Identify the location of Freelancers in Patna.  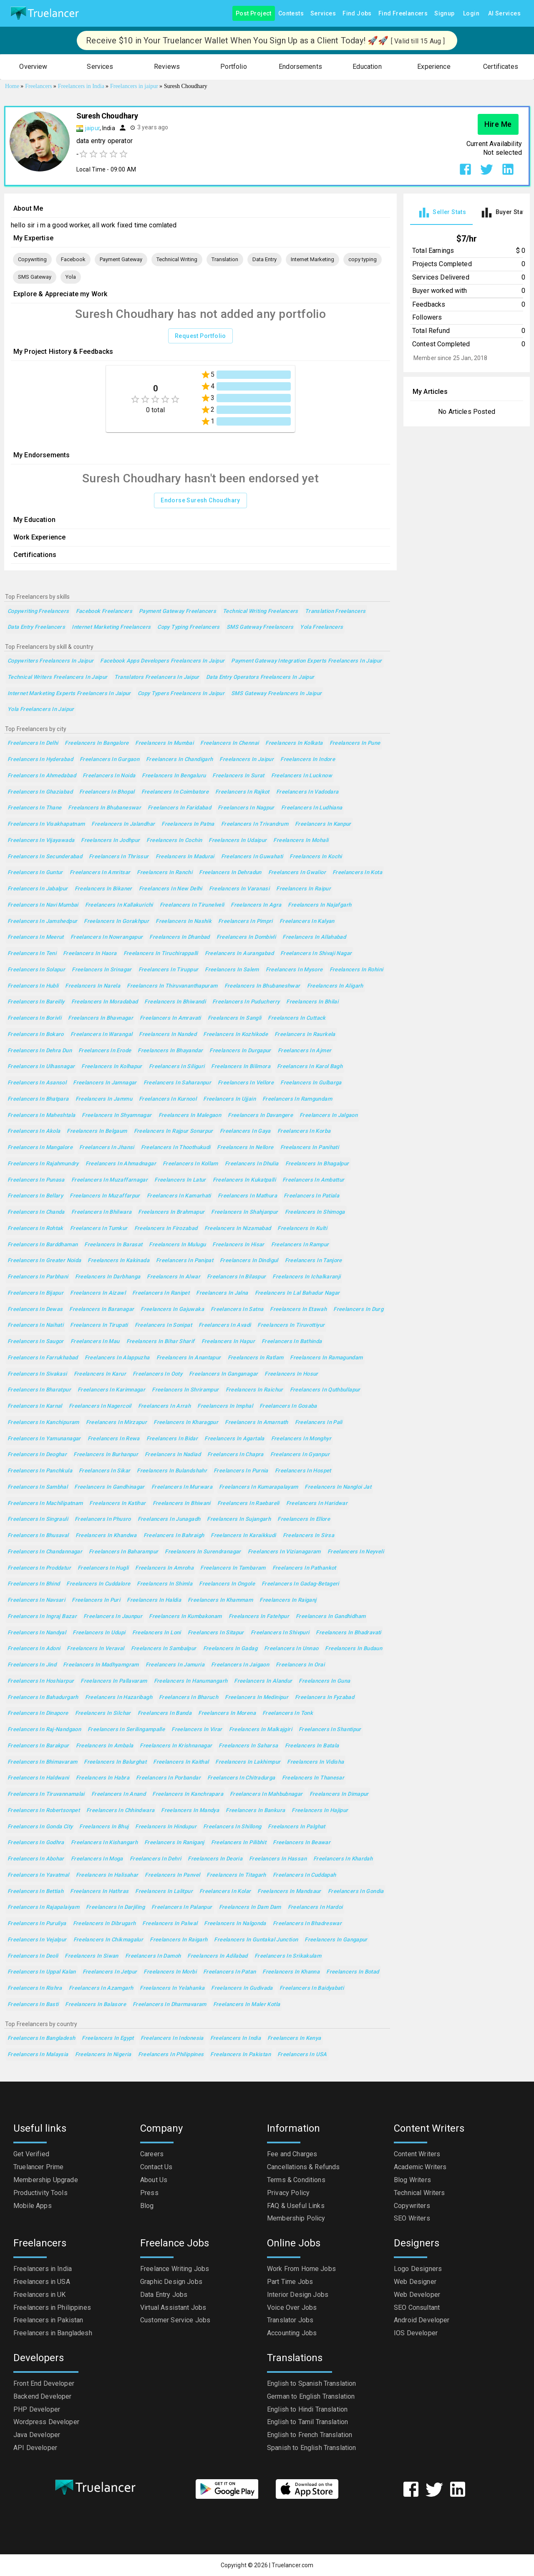
(188, 824).